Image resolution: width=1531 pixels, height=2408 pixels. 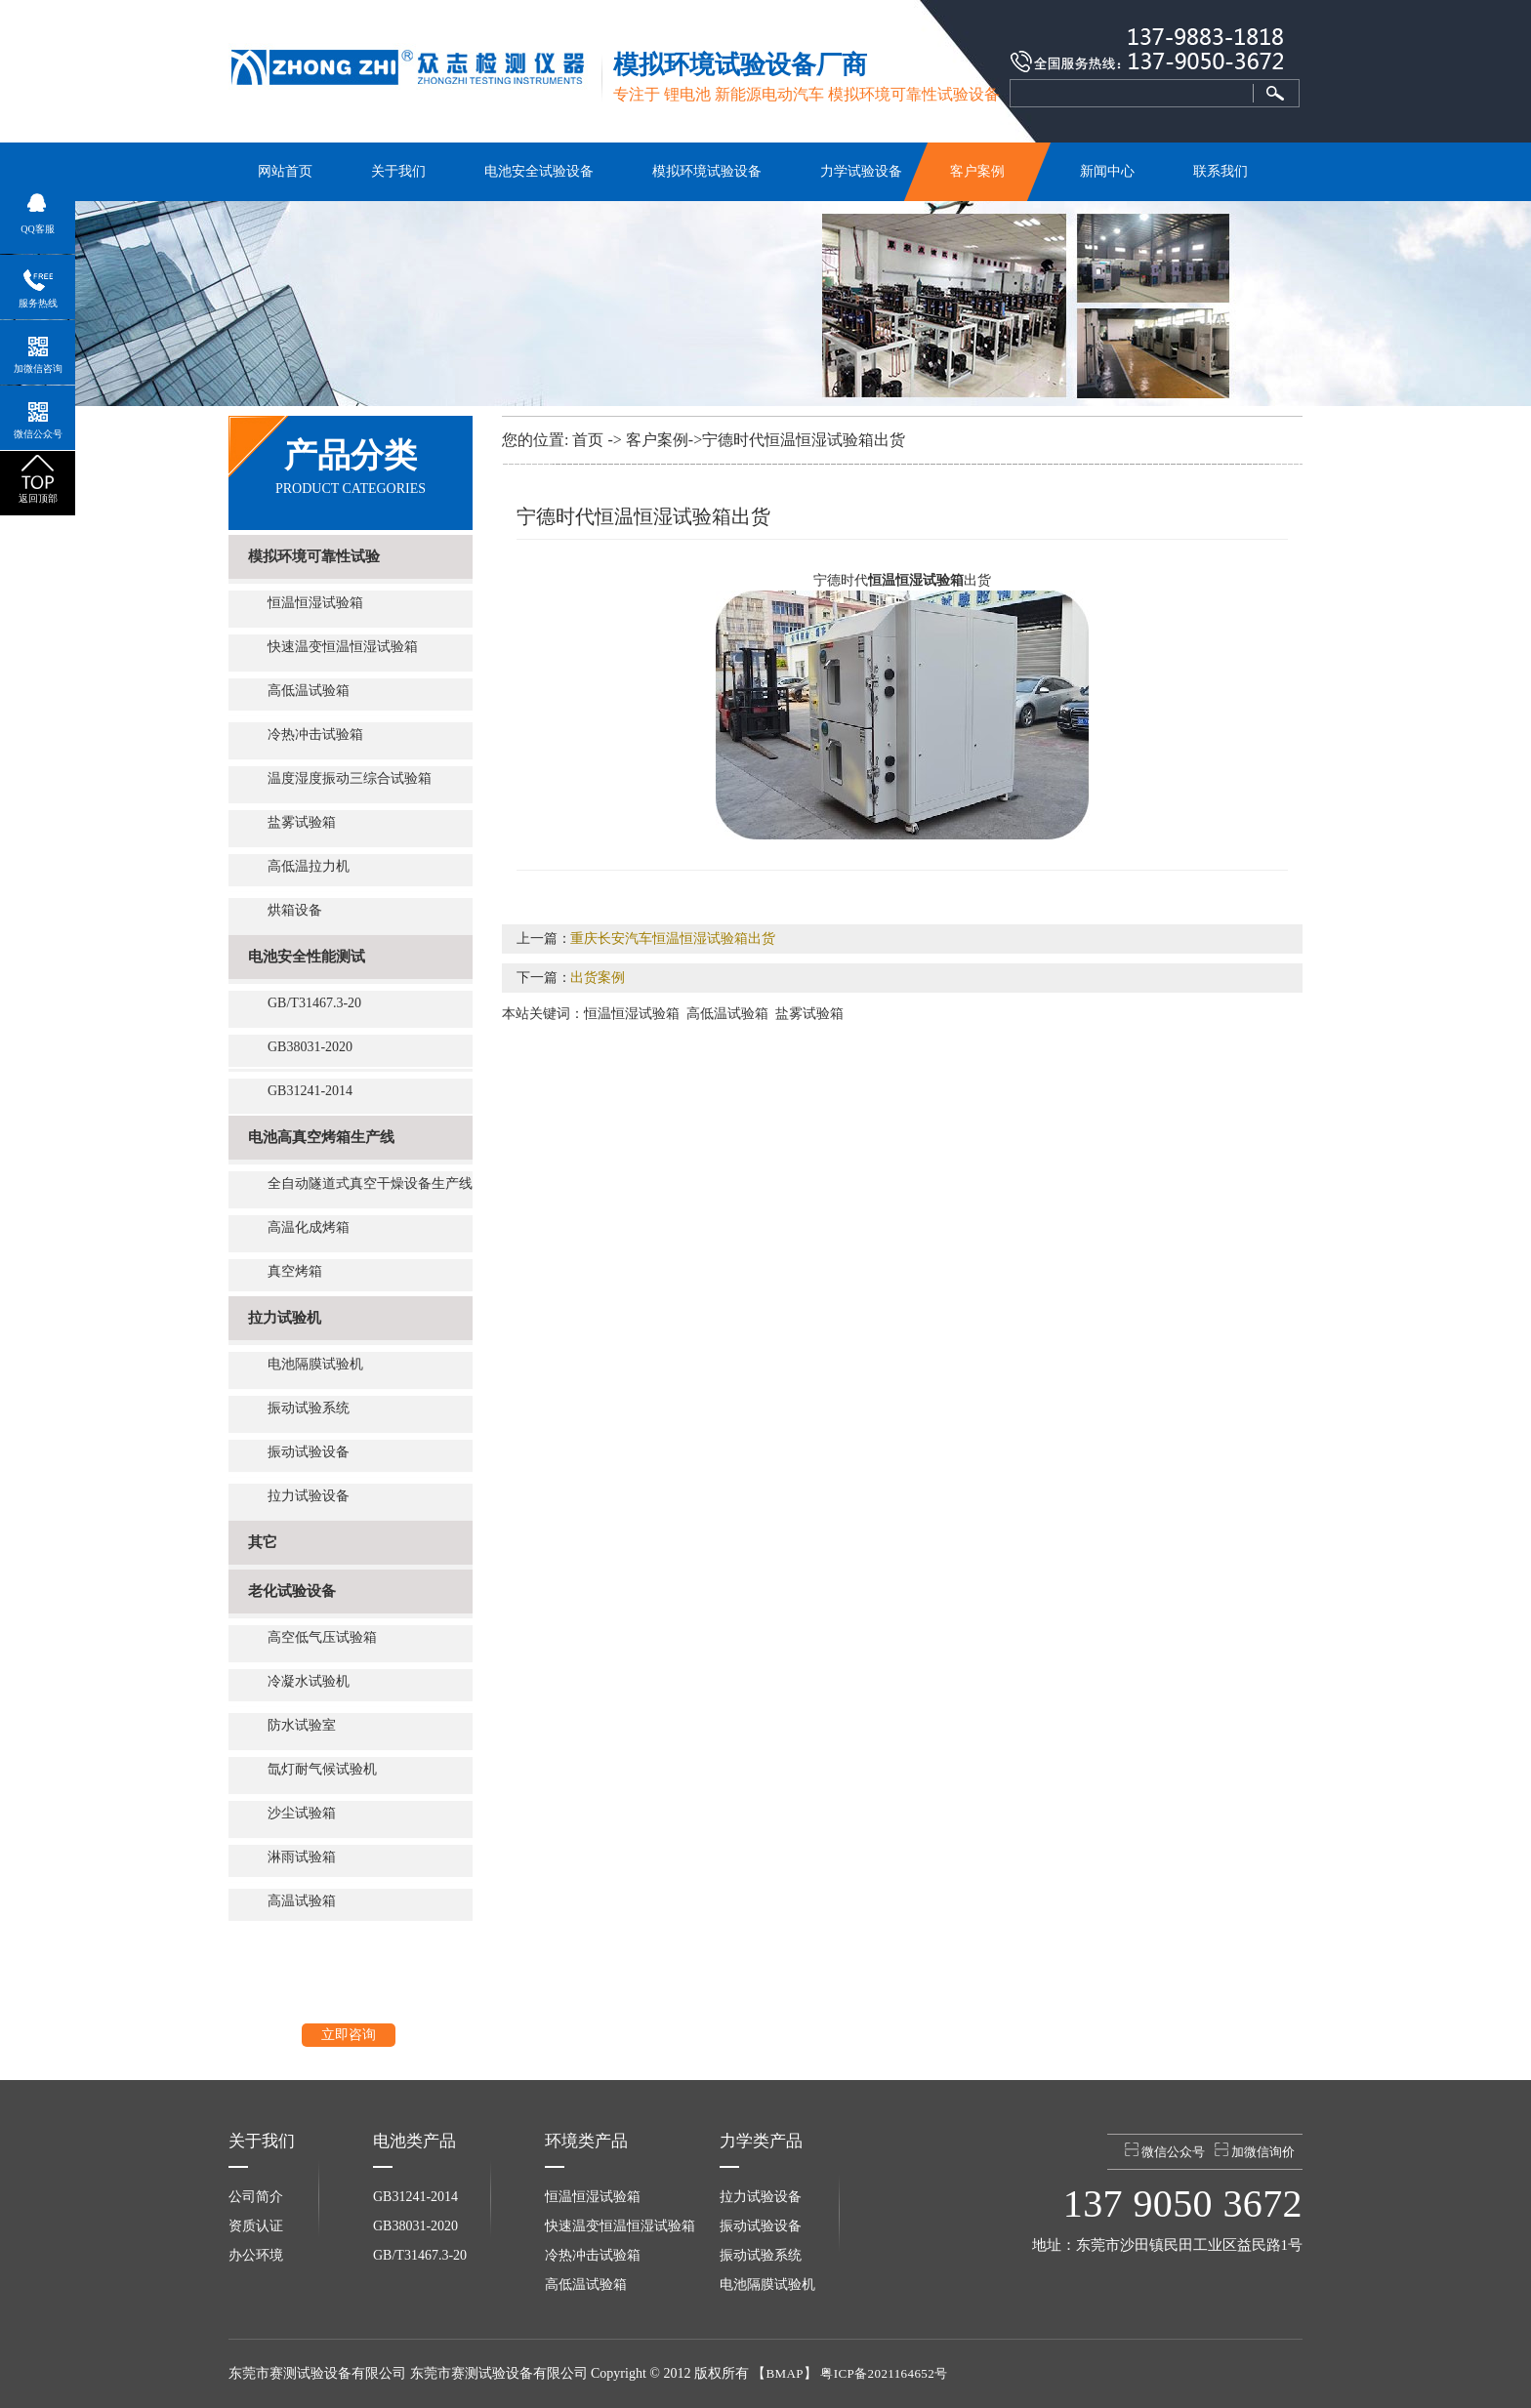 I want to click on 冷热冲击试验箱, so click(x=315, y=734).